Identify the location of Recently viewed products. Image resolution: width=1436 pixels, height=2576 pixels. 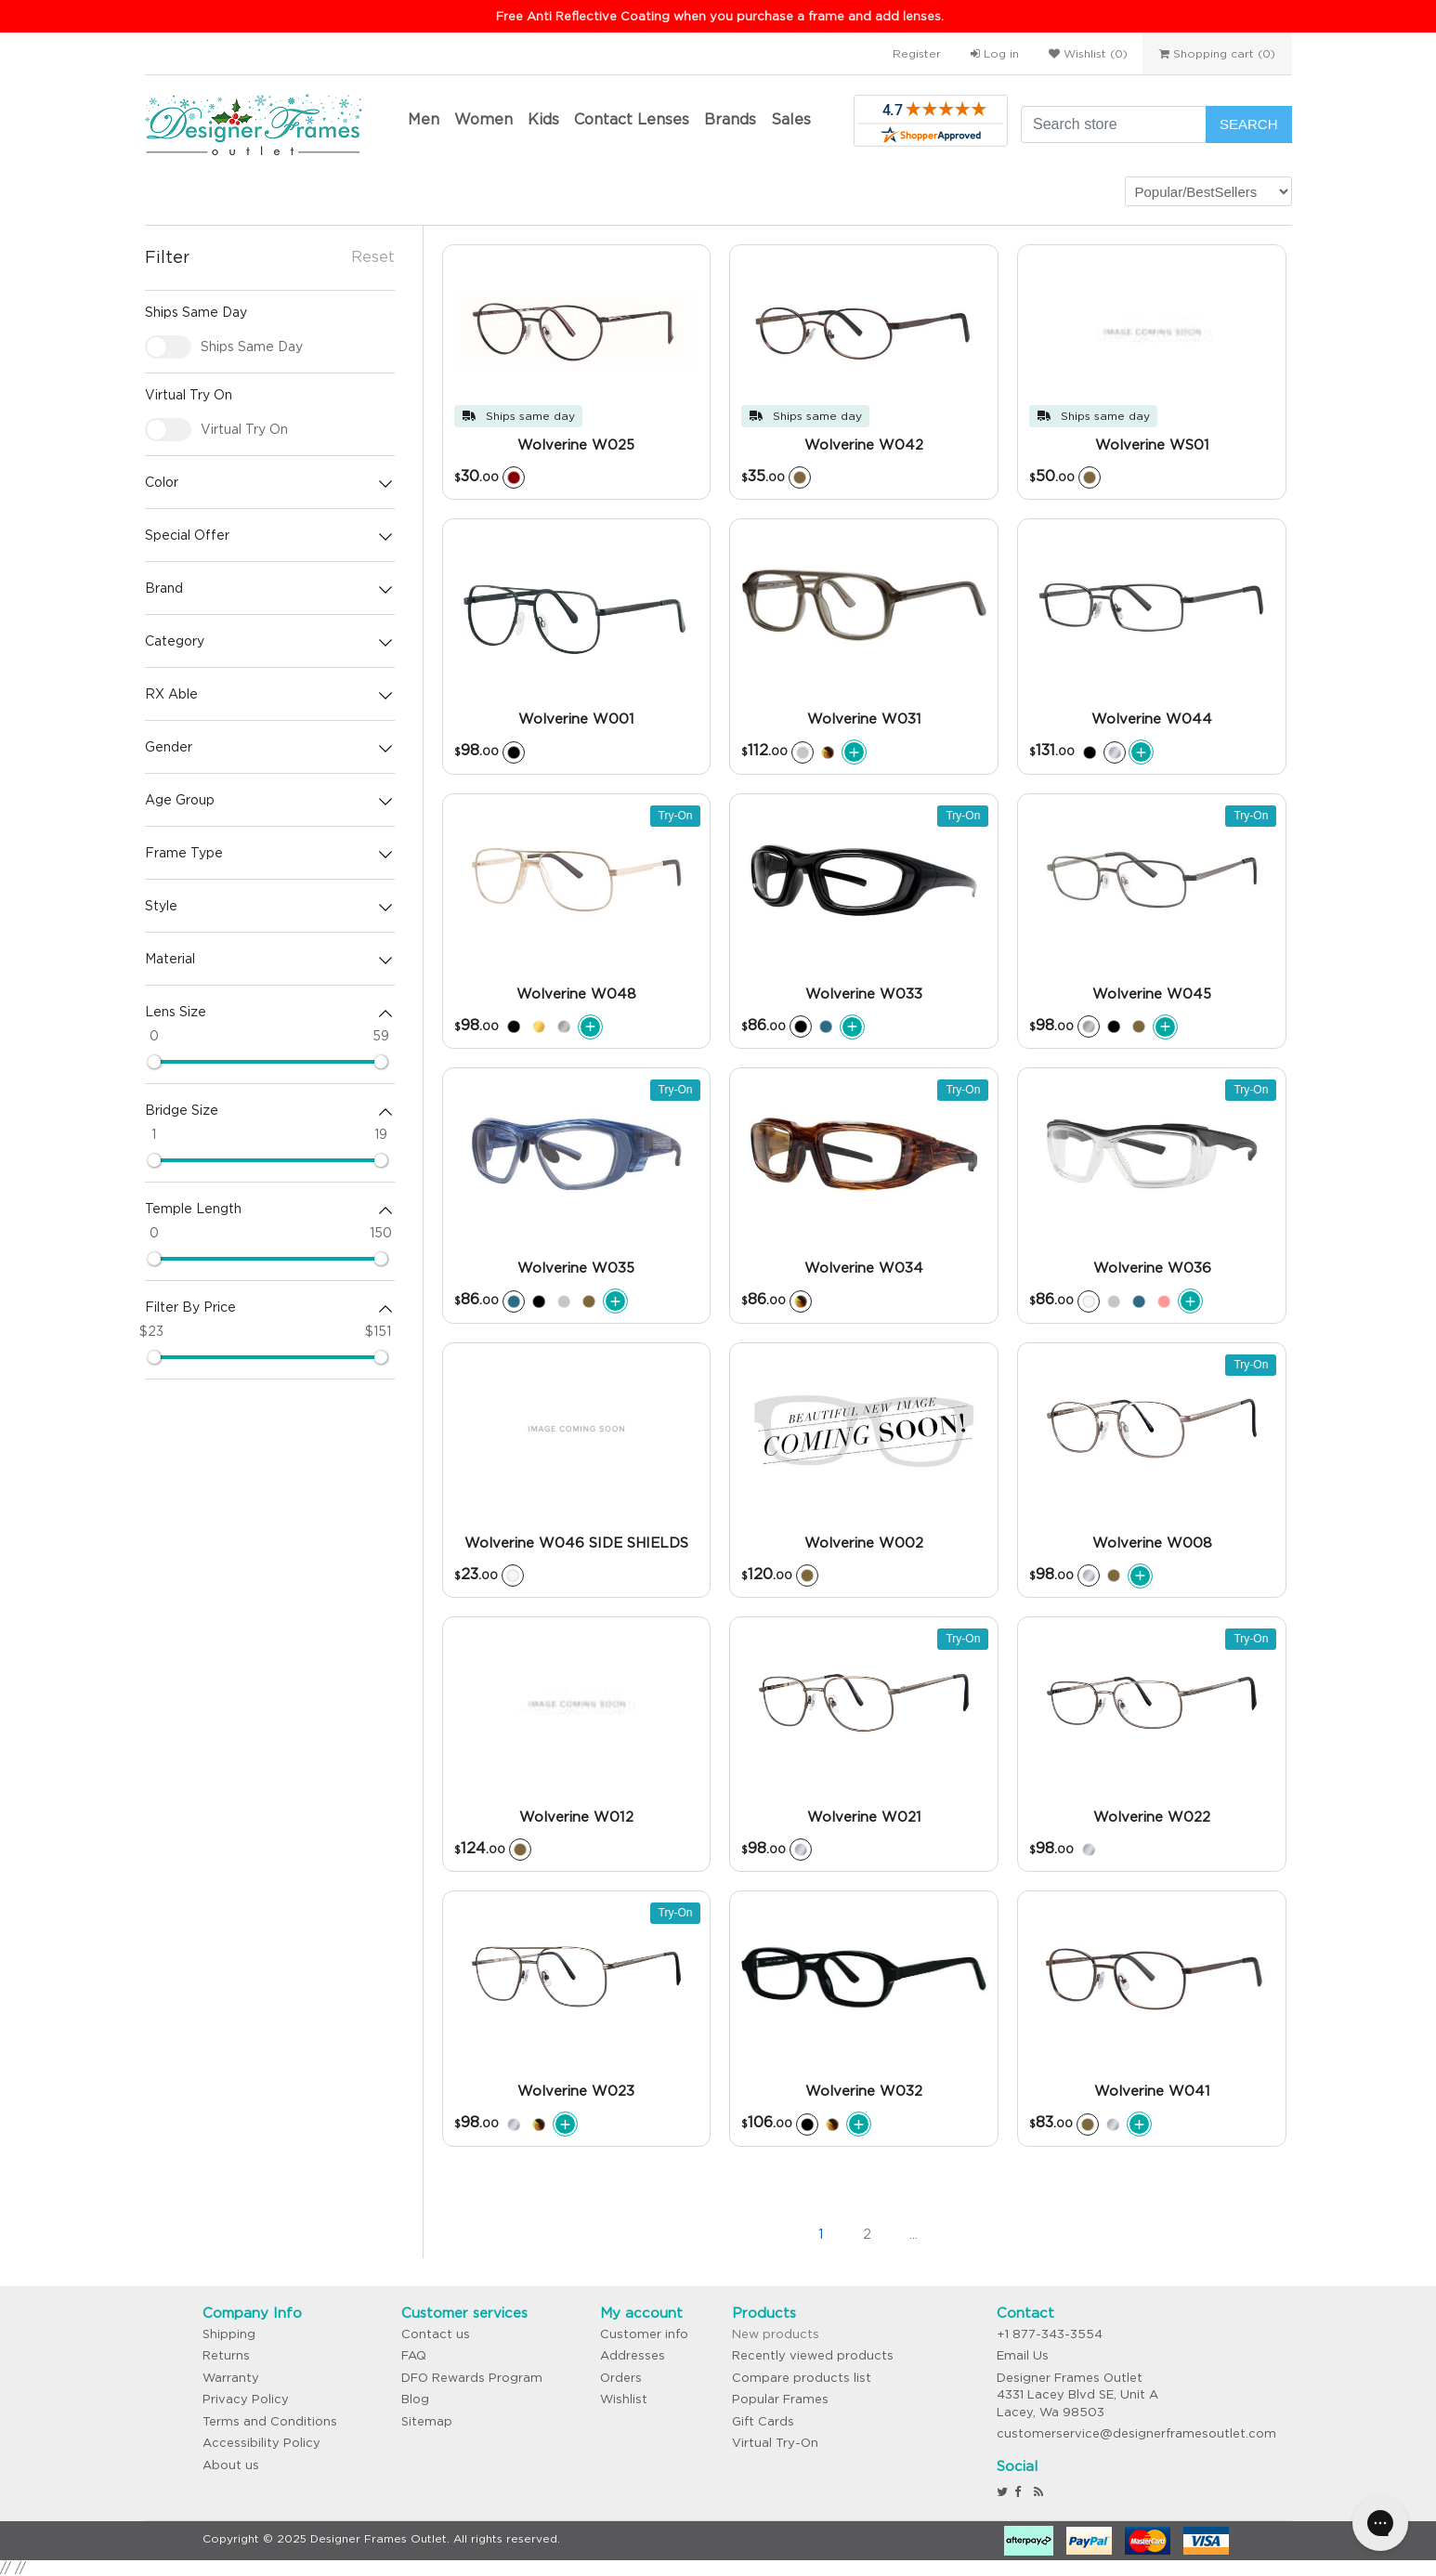
(813, 2355).